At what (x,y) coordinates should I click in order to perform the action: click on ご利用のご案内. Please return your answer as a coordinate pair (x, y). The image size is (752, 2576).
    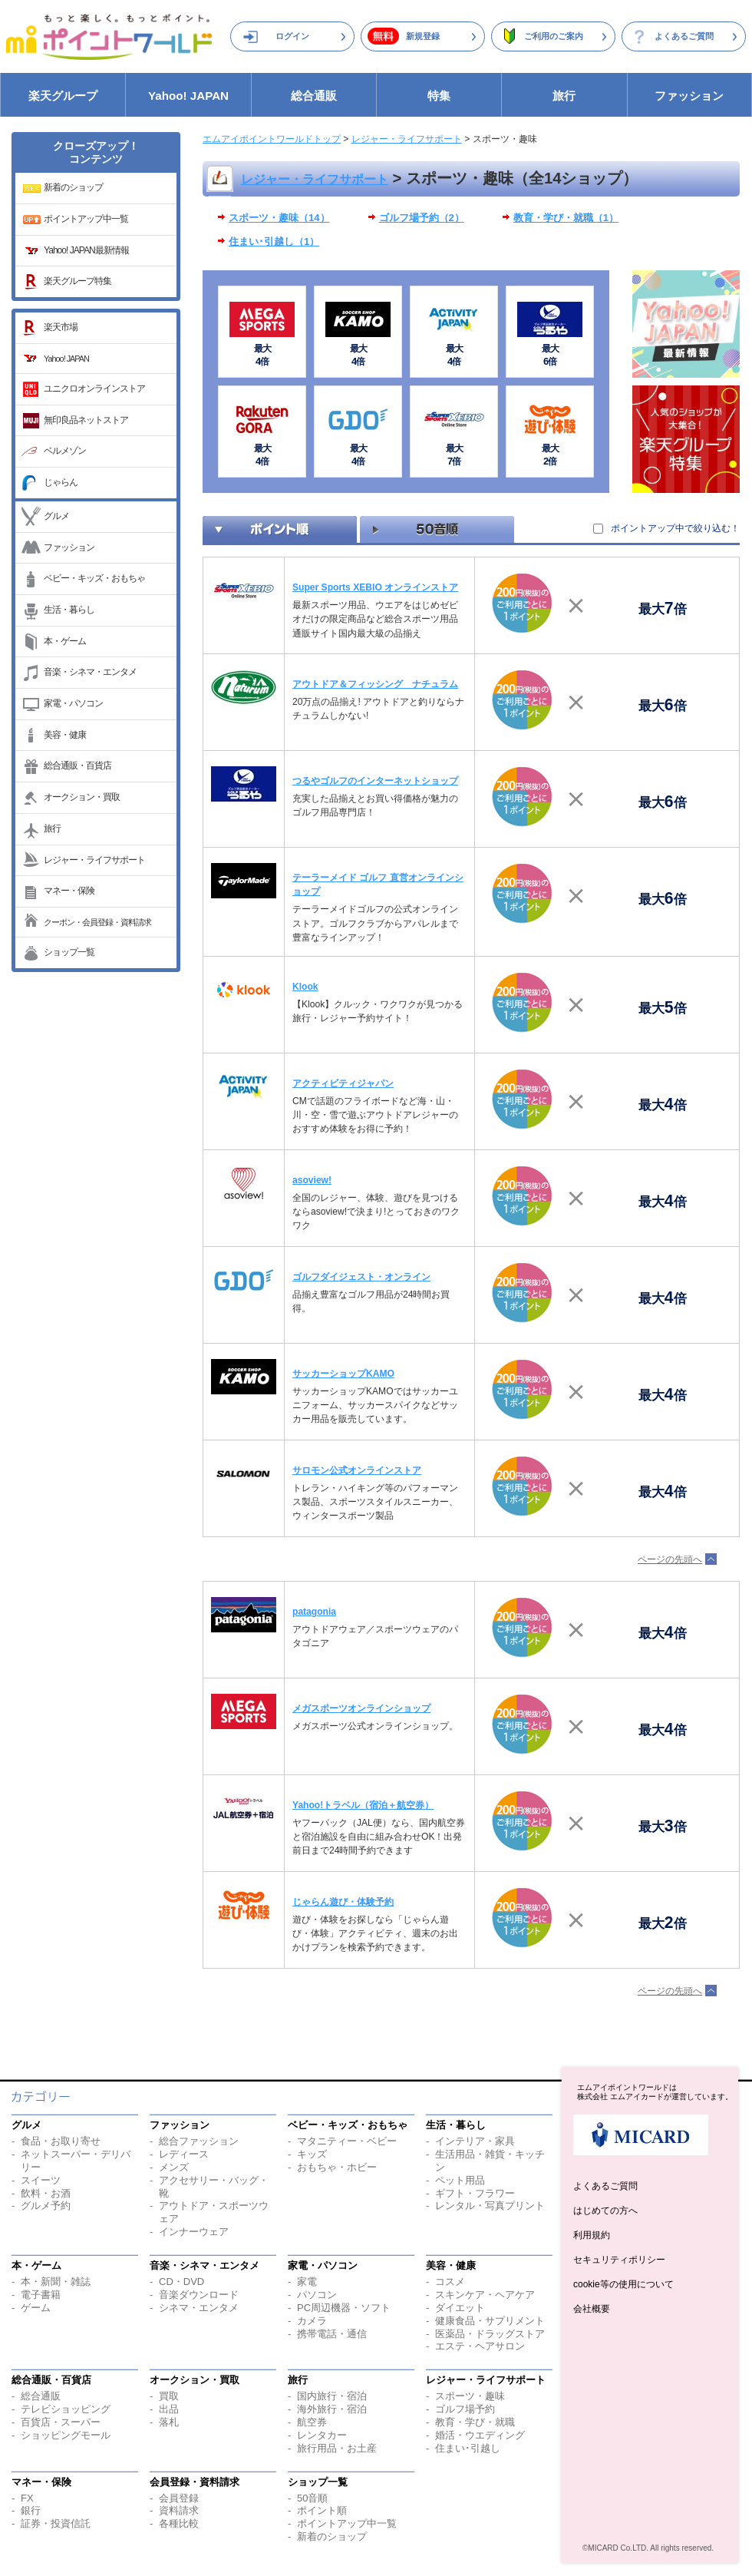
    Looking at the image, I should click on (553, 36).